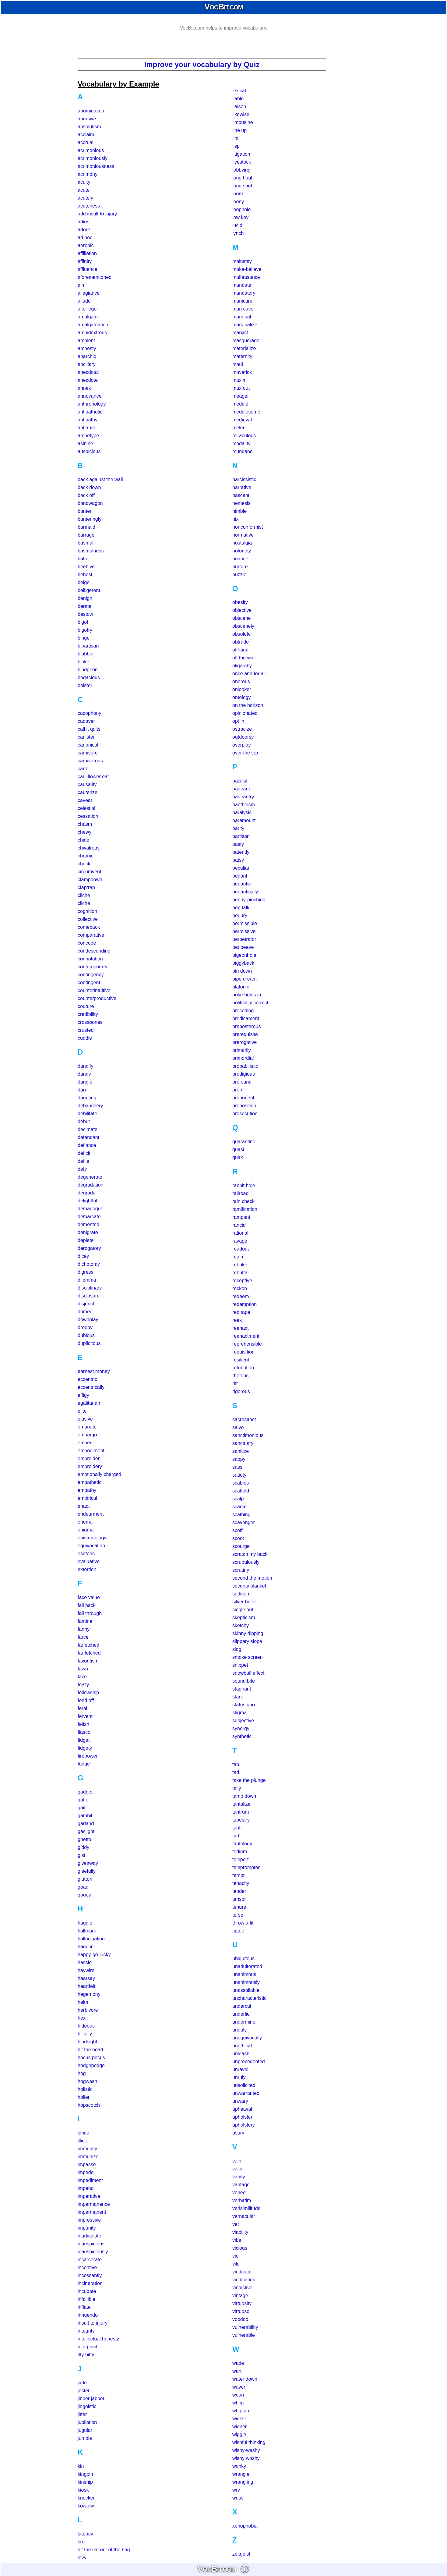 The height and width of the screenshot is (2576, 447). What do you see at coordinates (85, 261) in the screenshot?
I see `affinity` at bounding box center [85, 261].